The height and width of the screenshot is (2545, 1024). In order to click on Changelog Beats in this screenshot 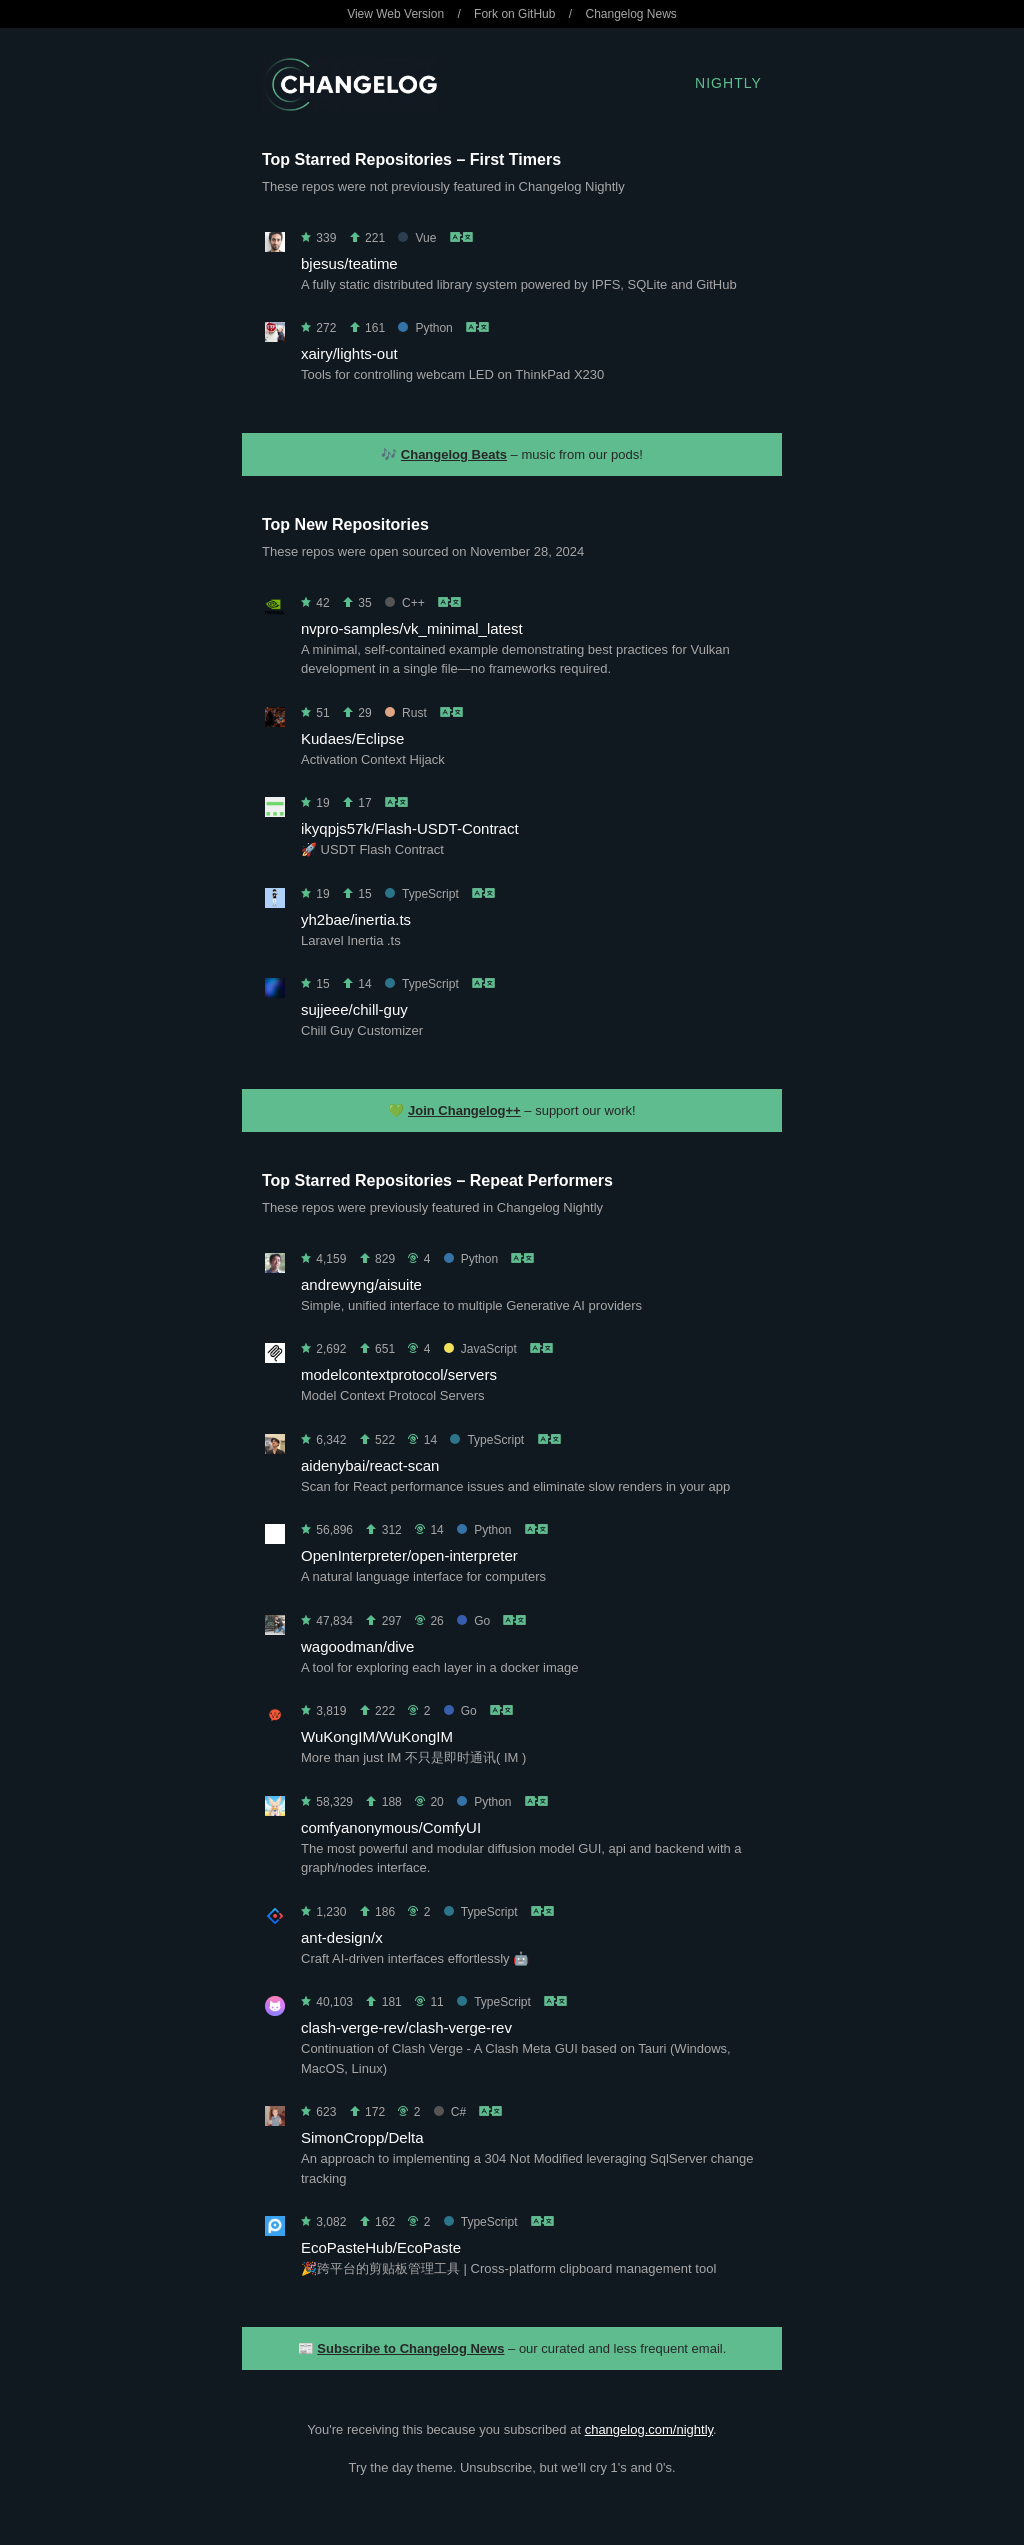, I will do `click(454, 454)`.